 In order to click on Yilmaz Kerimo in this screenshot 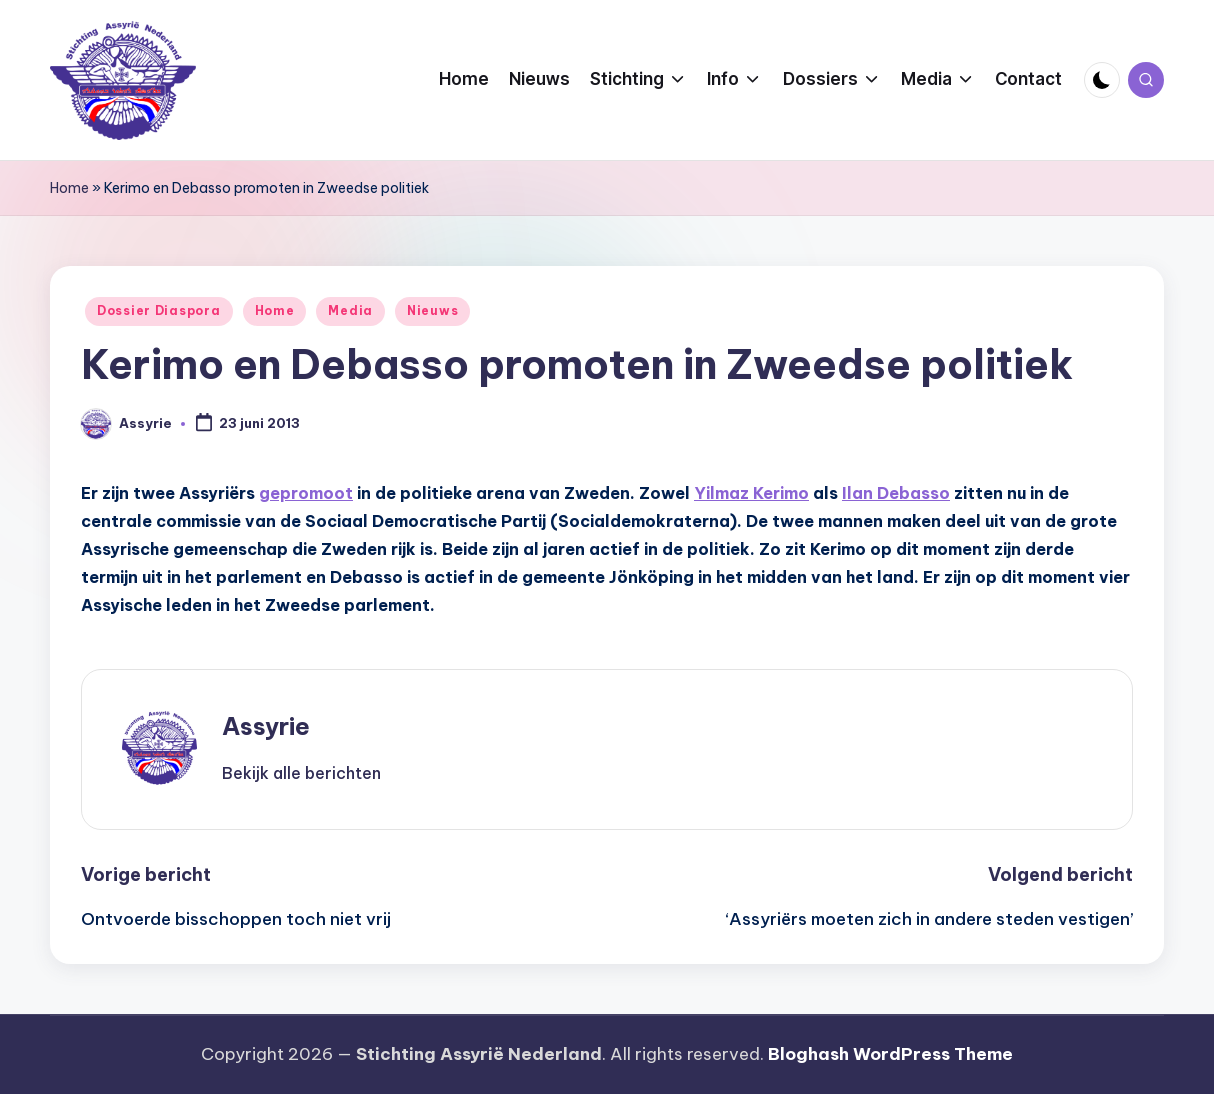, I will do `click(751, 493)`.